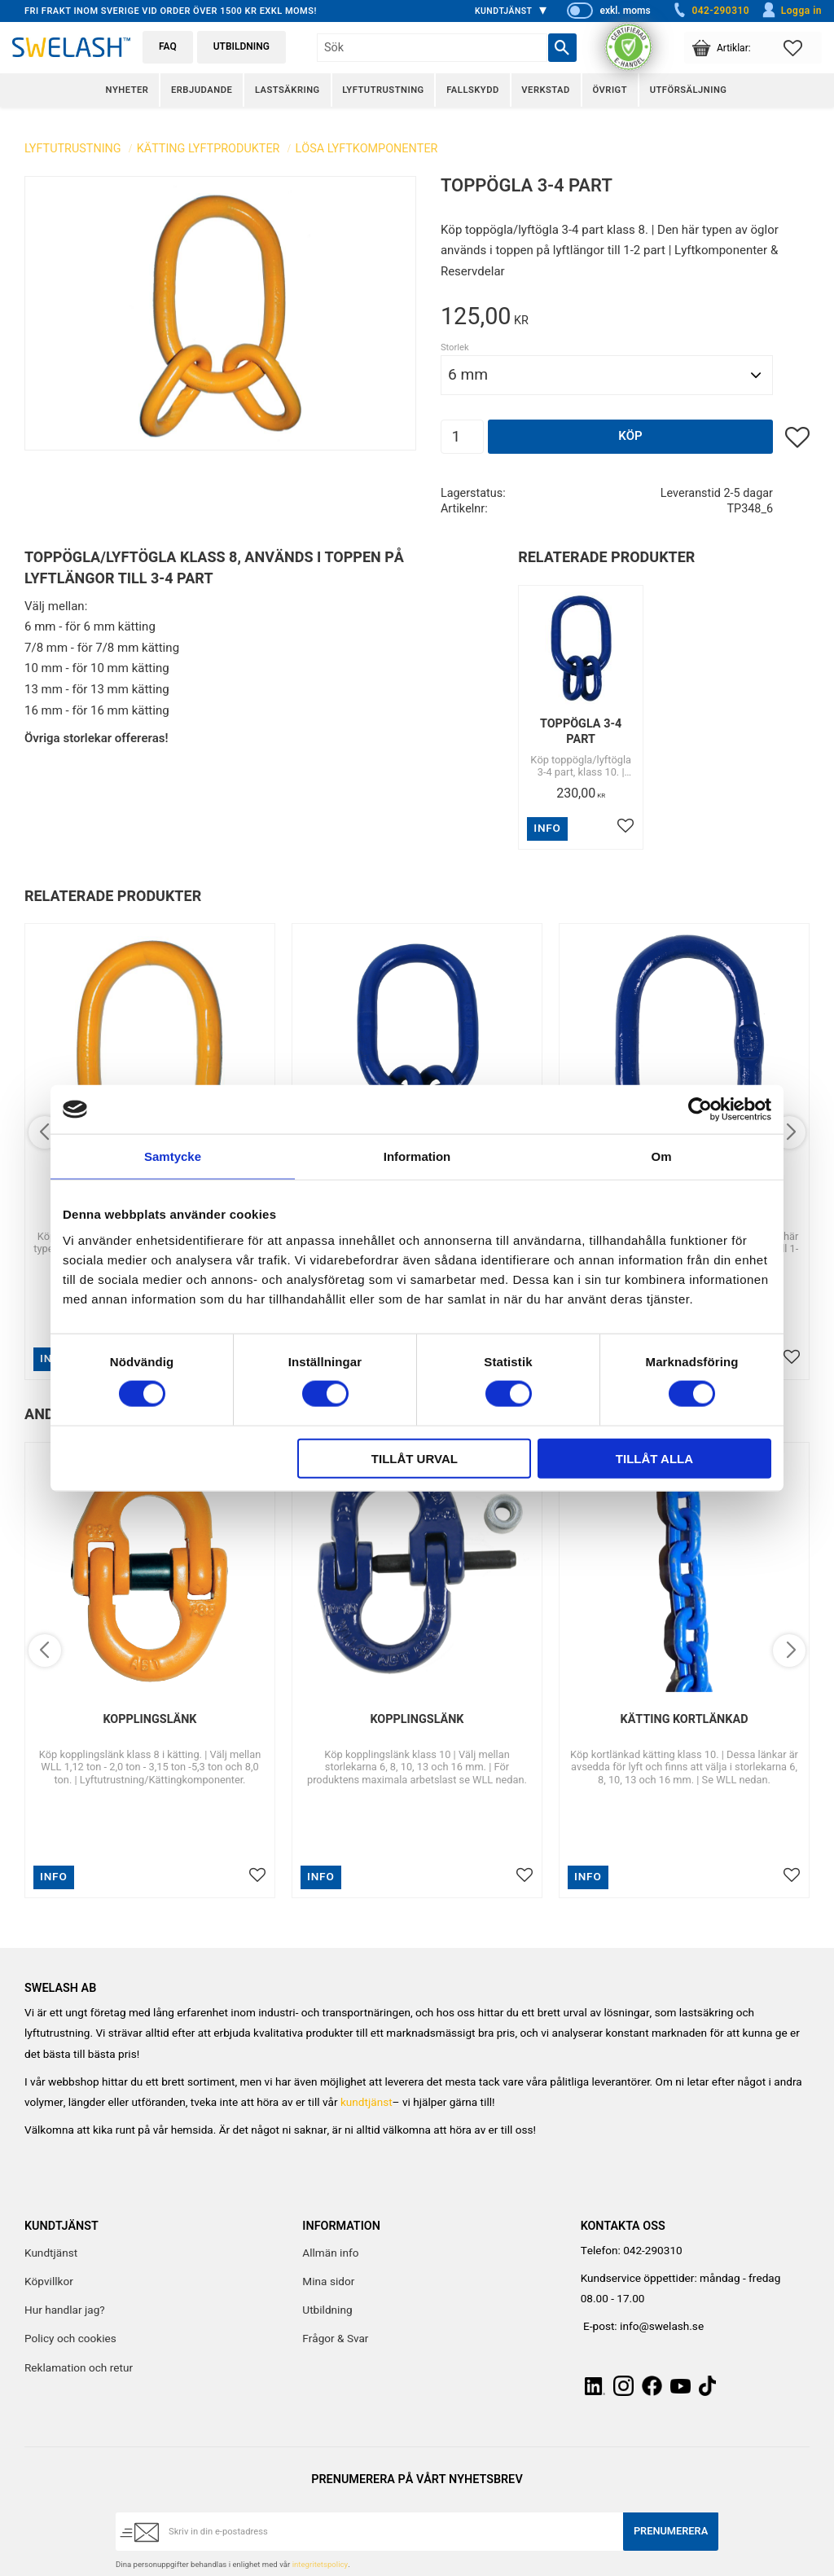  What do you see at coordinates (545, 90) in the screenshot?
I see `Verkstad [menuitem]` at bounding box center [545, 90].